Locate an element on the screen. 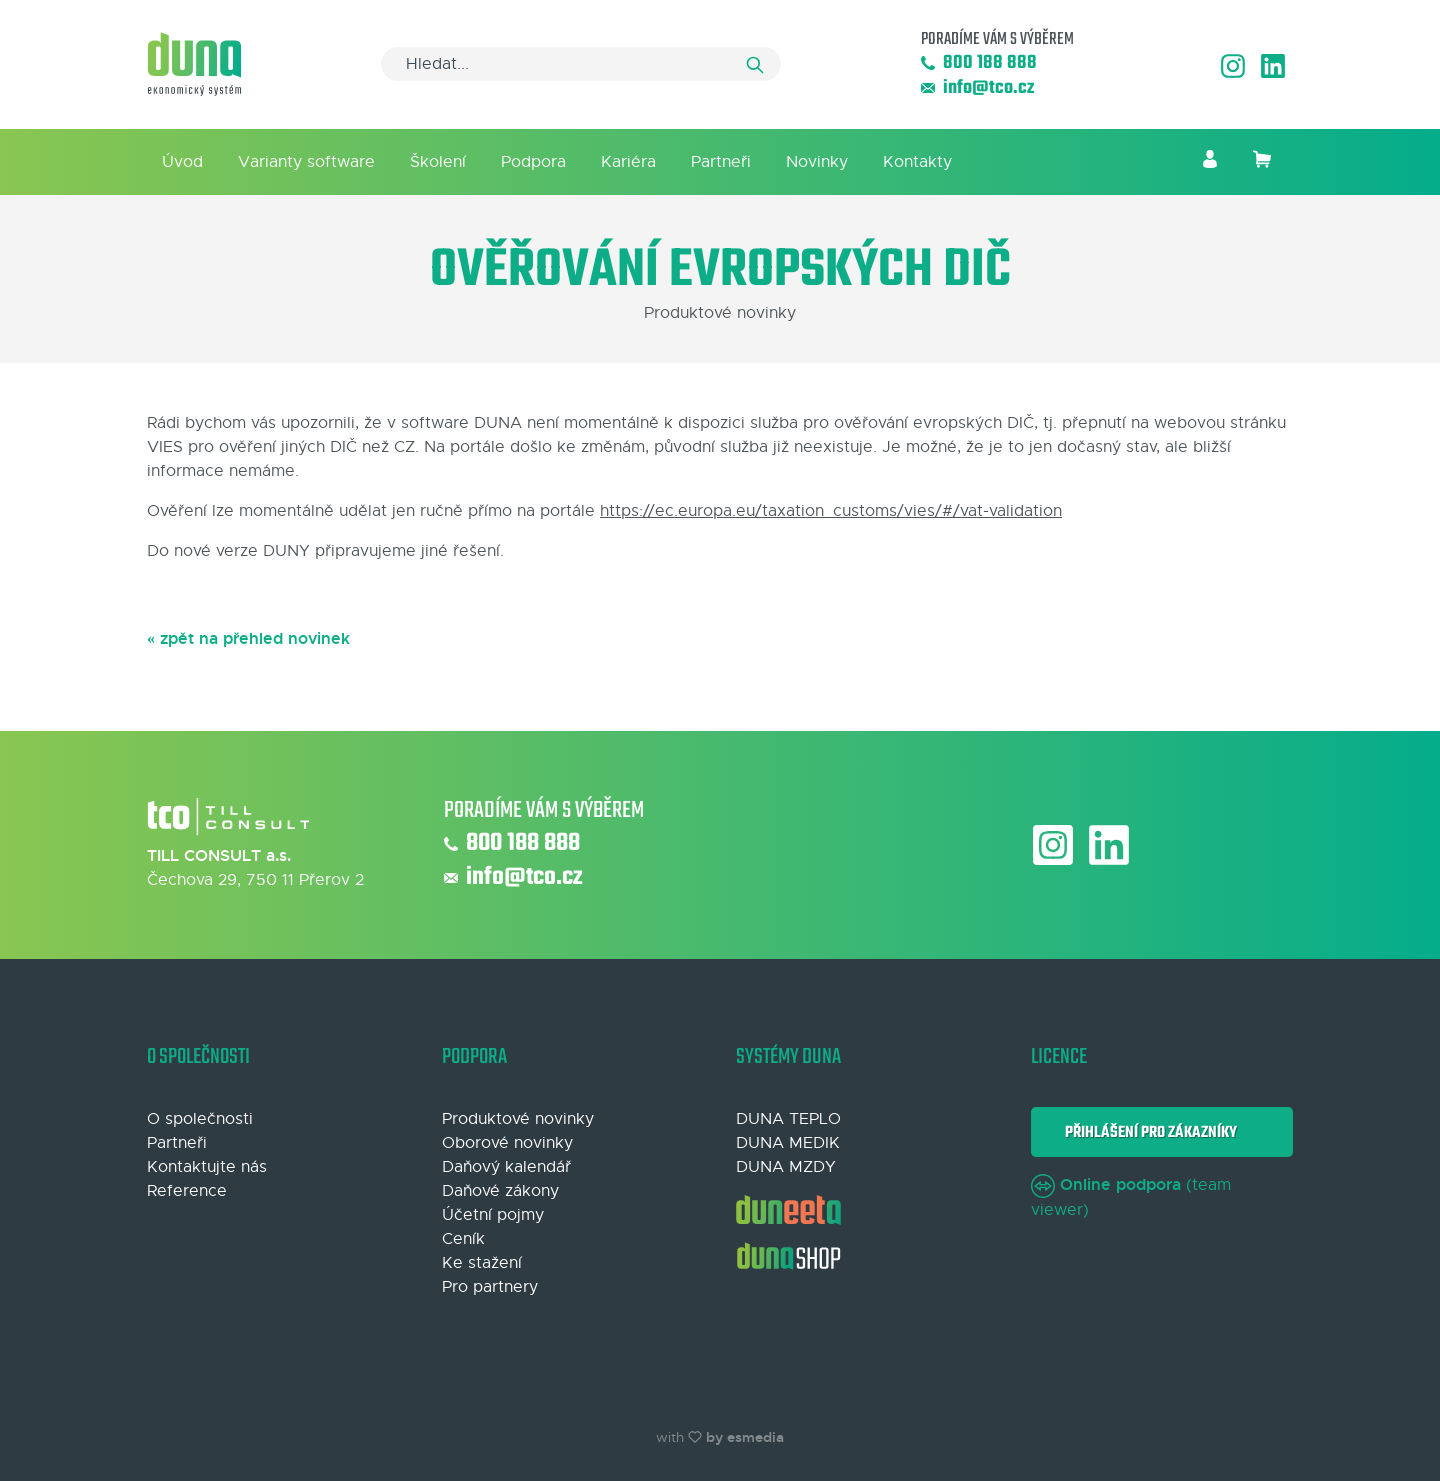  Pro partnery is located at coordinates (490, 1287).